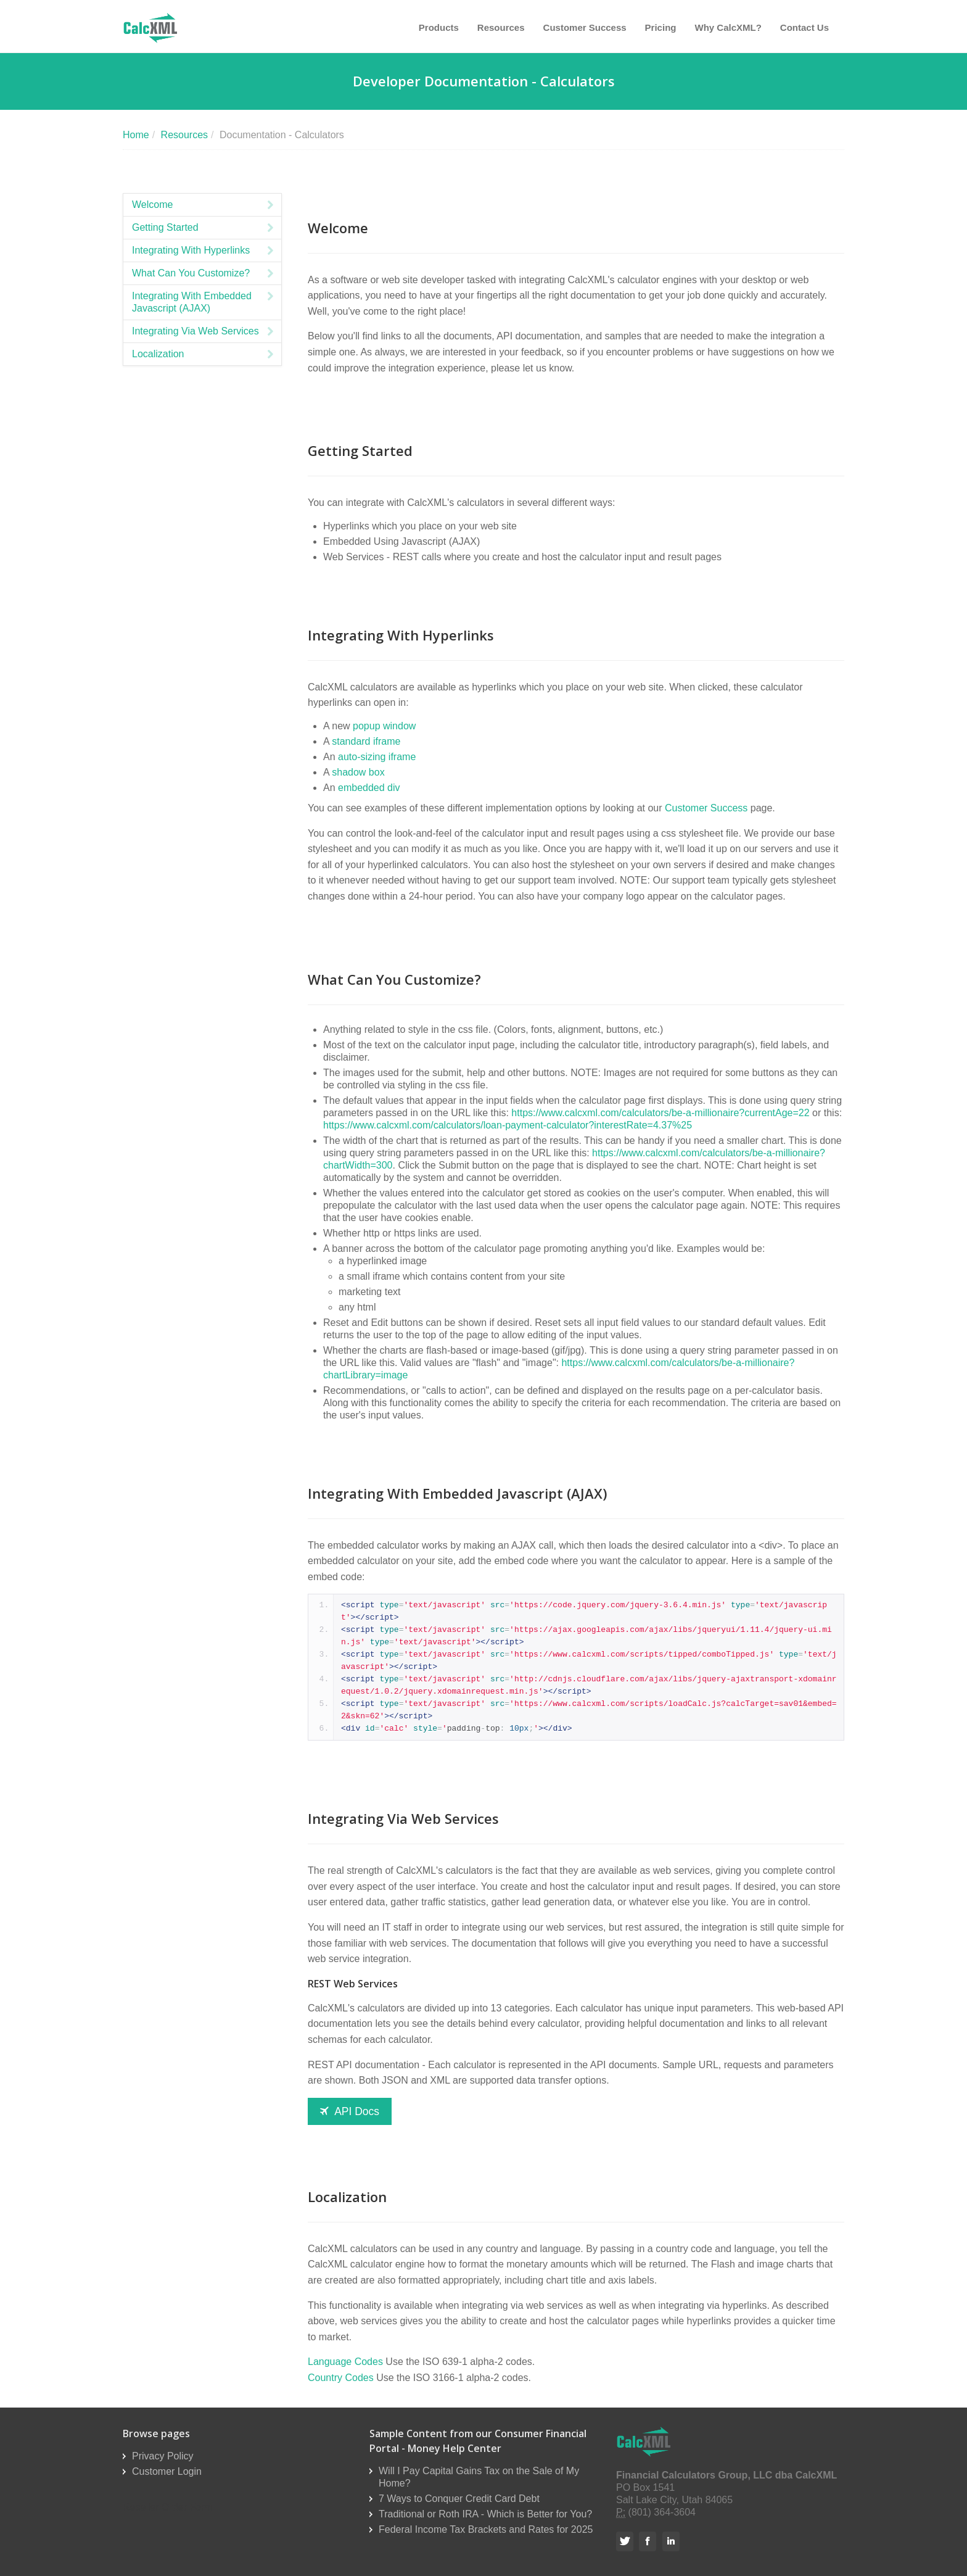 This screenshot has width=967, height=2576. I want to click on Contact Us, so click(804, 27).